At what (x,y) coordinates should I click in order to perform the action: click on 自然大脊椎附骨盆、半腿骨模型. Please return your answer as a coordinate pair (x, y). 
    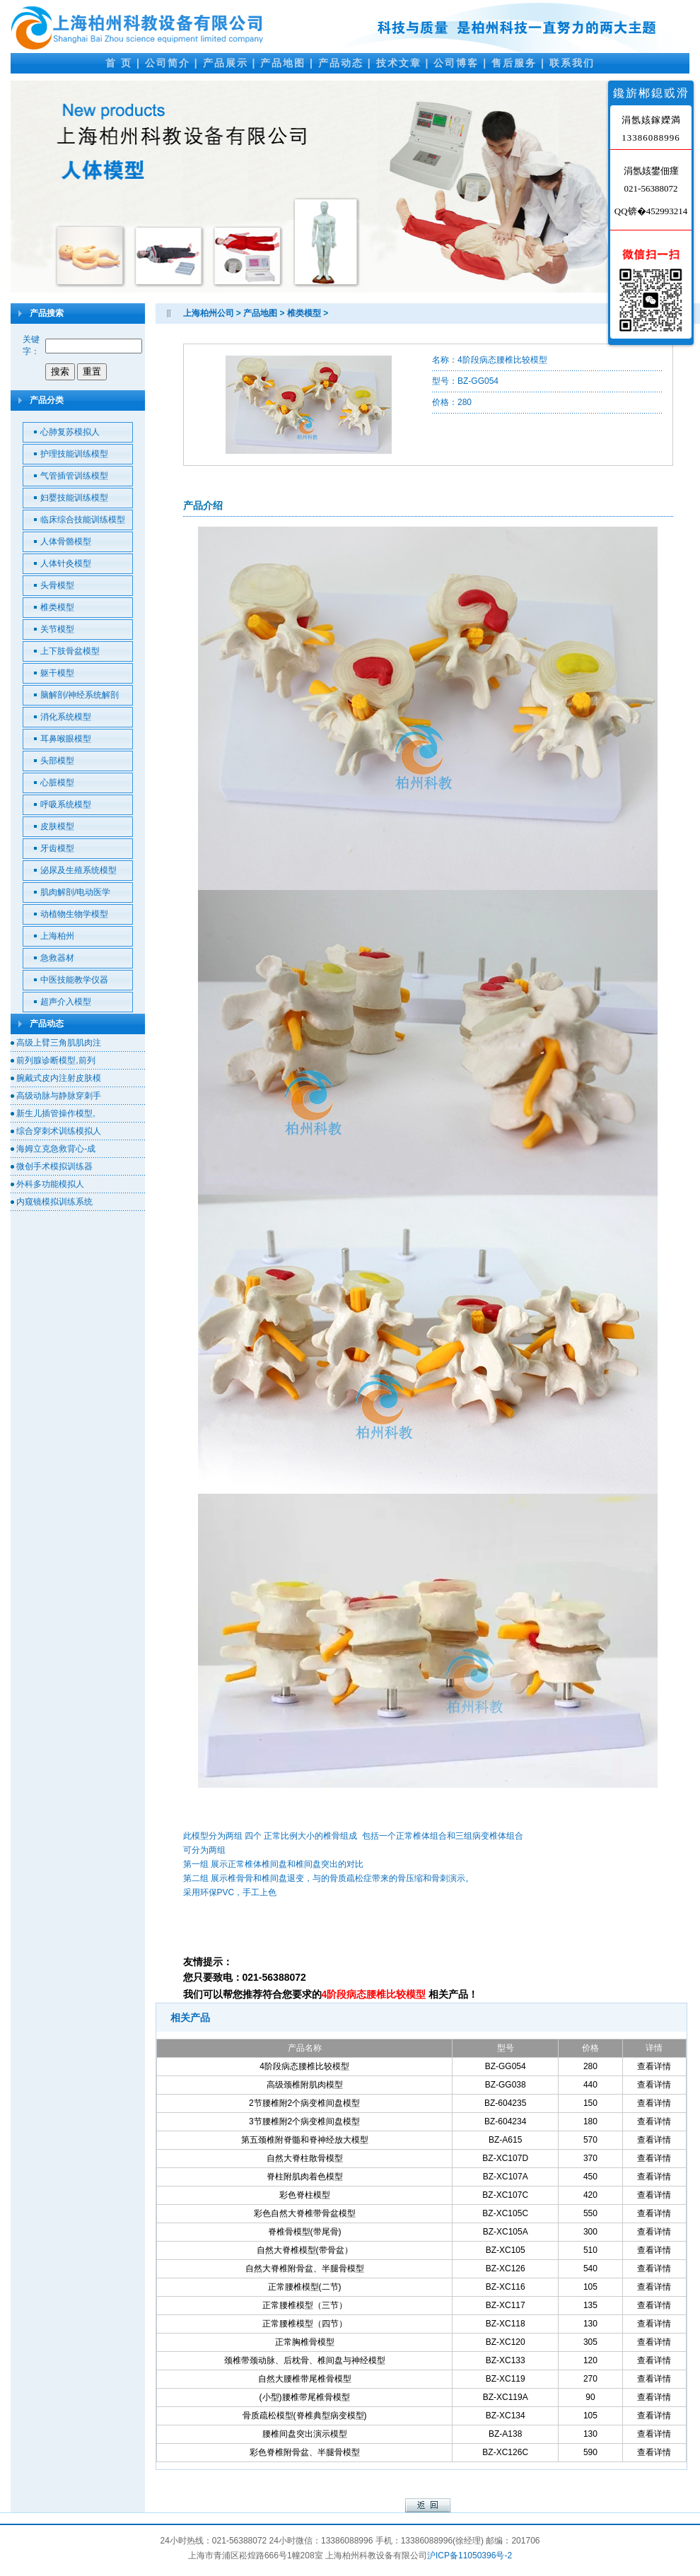
    Looking at the image, I should click on (304, 2268).